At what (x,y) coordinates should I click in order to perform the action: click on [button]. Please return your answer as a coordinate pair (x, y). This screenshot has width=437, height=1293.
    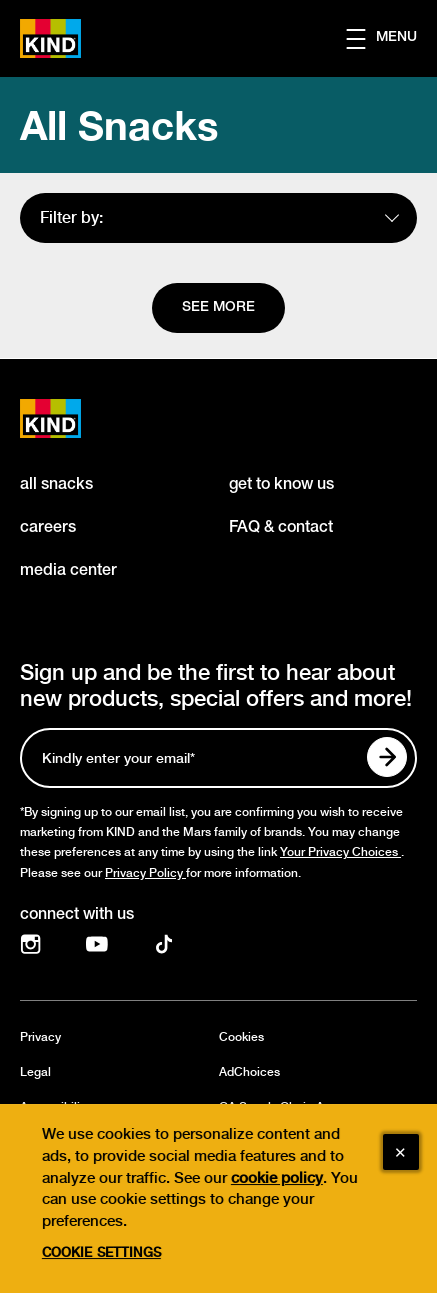
    Looking at the image, I should click on (391, 39).